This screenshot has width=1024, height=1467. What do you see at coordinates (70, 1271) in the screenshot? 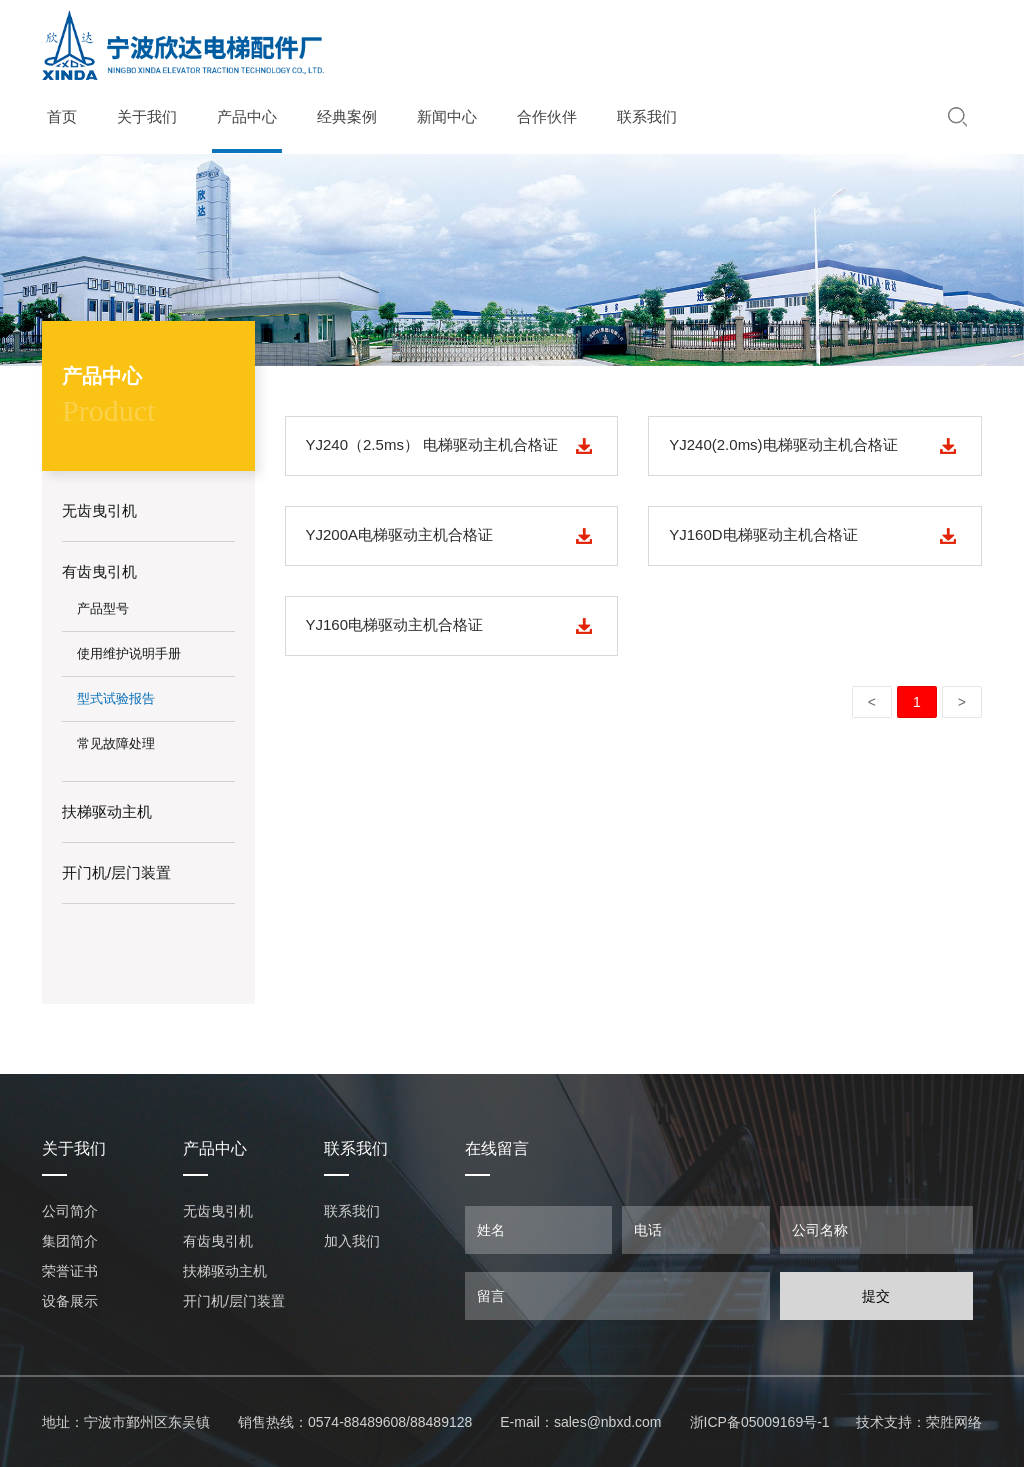
I see `荣誉证书` at bounding box center [70, 1271].